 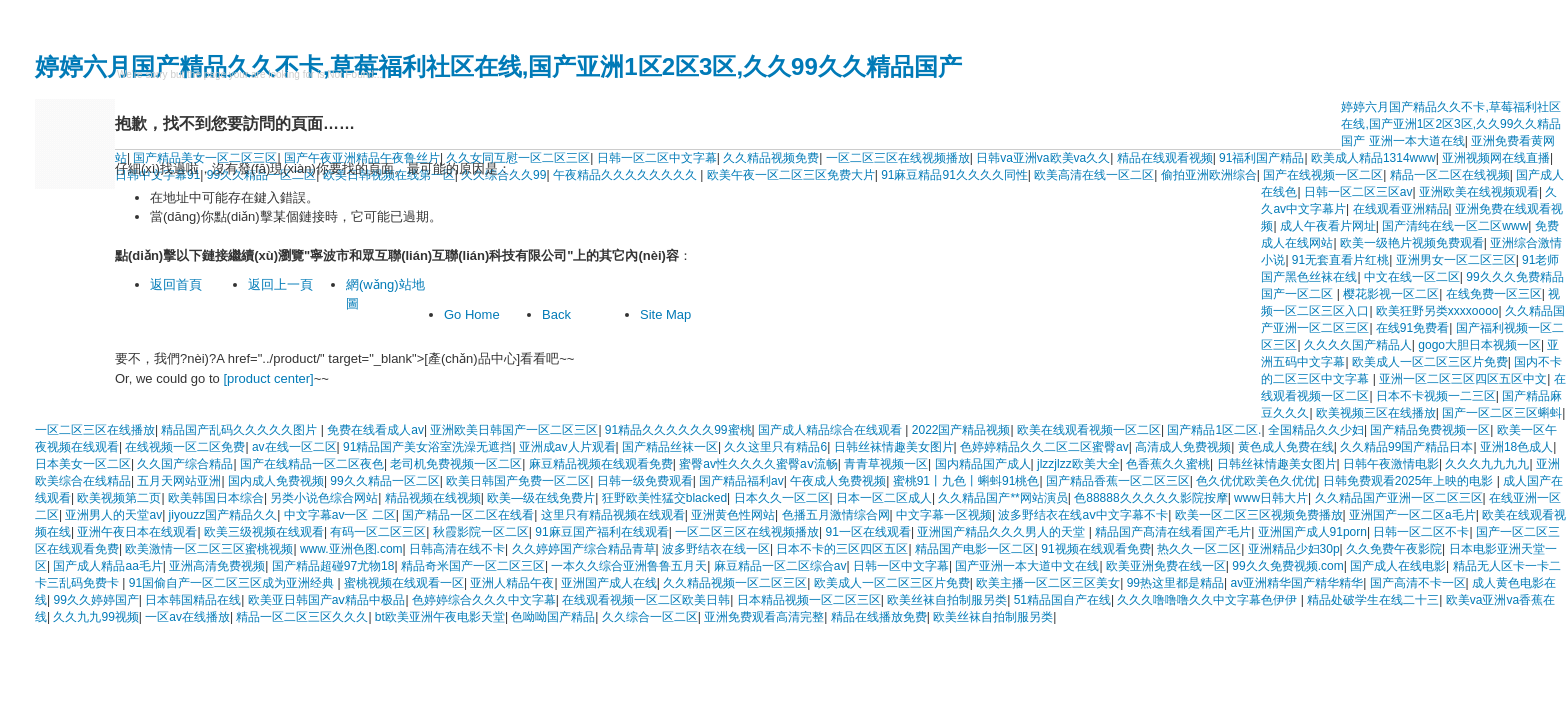 I want to click on 日本美女一区二区, so click(x=83, y=464).